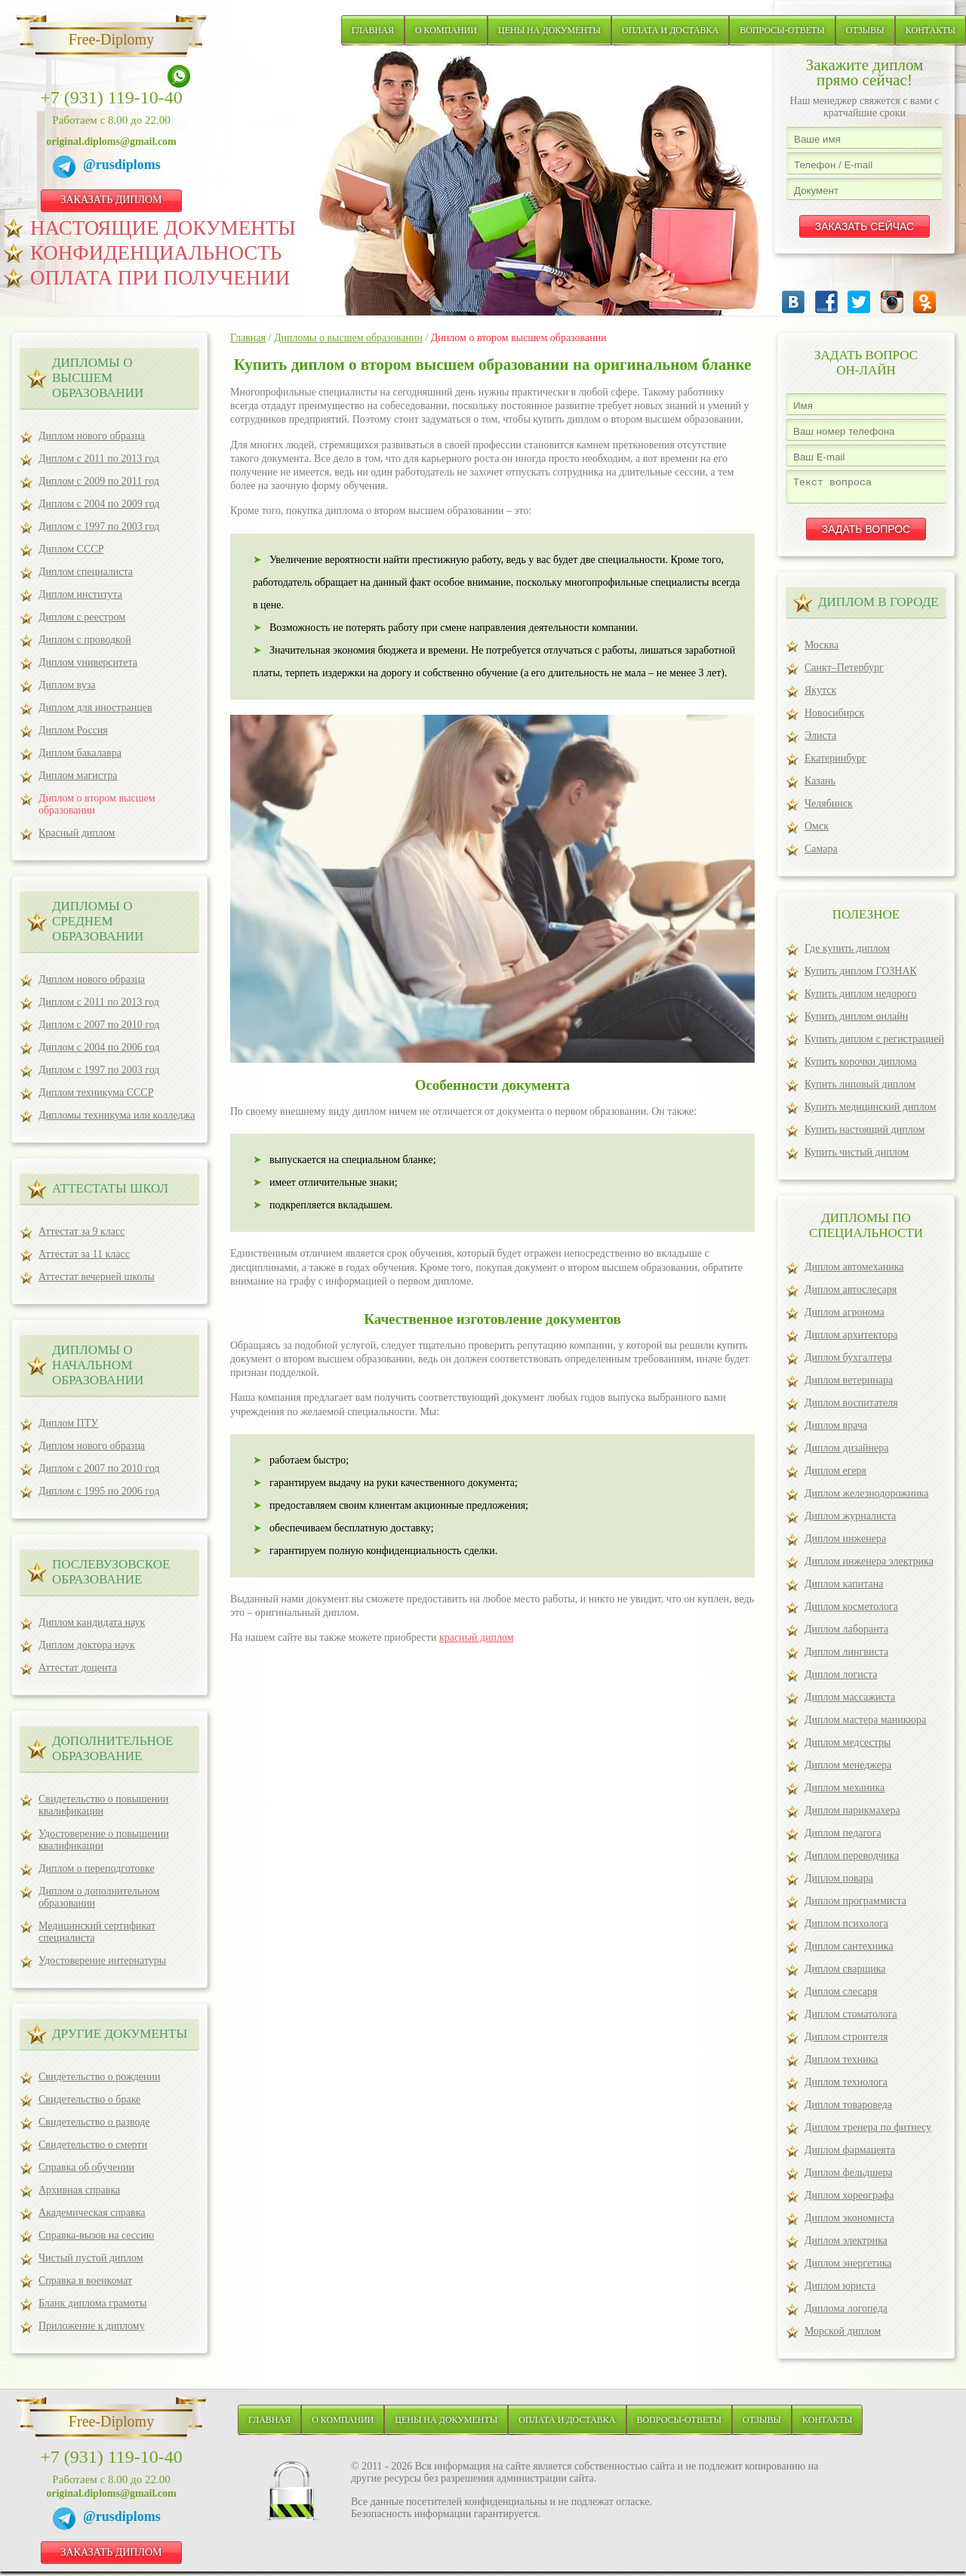 The width and height of the screenshot is (966, 2576). What do you see at coordinates (864, 1134) in the screenshot?
I see `Купить настоящий диплом` at bounding box center [864, 1134].